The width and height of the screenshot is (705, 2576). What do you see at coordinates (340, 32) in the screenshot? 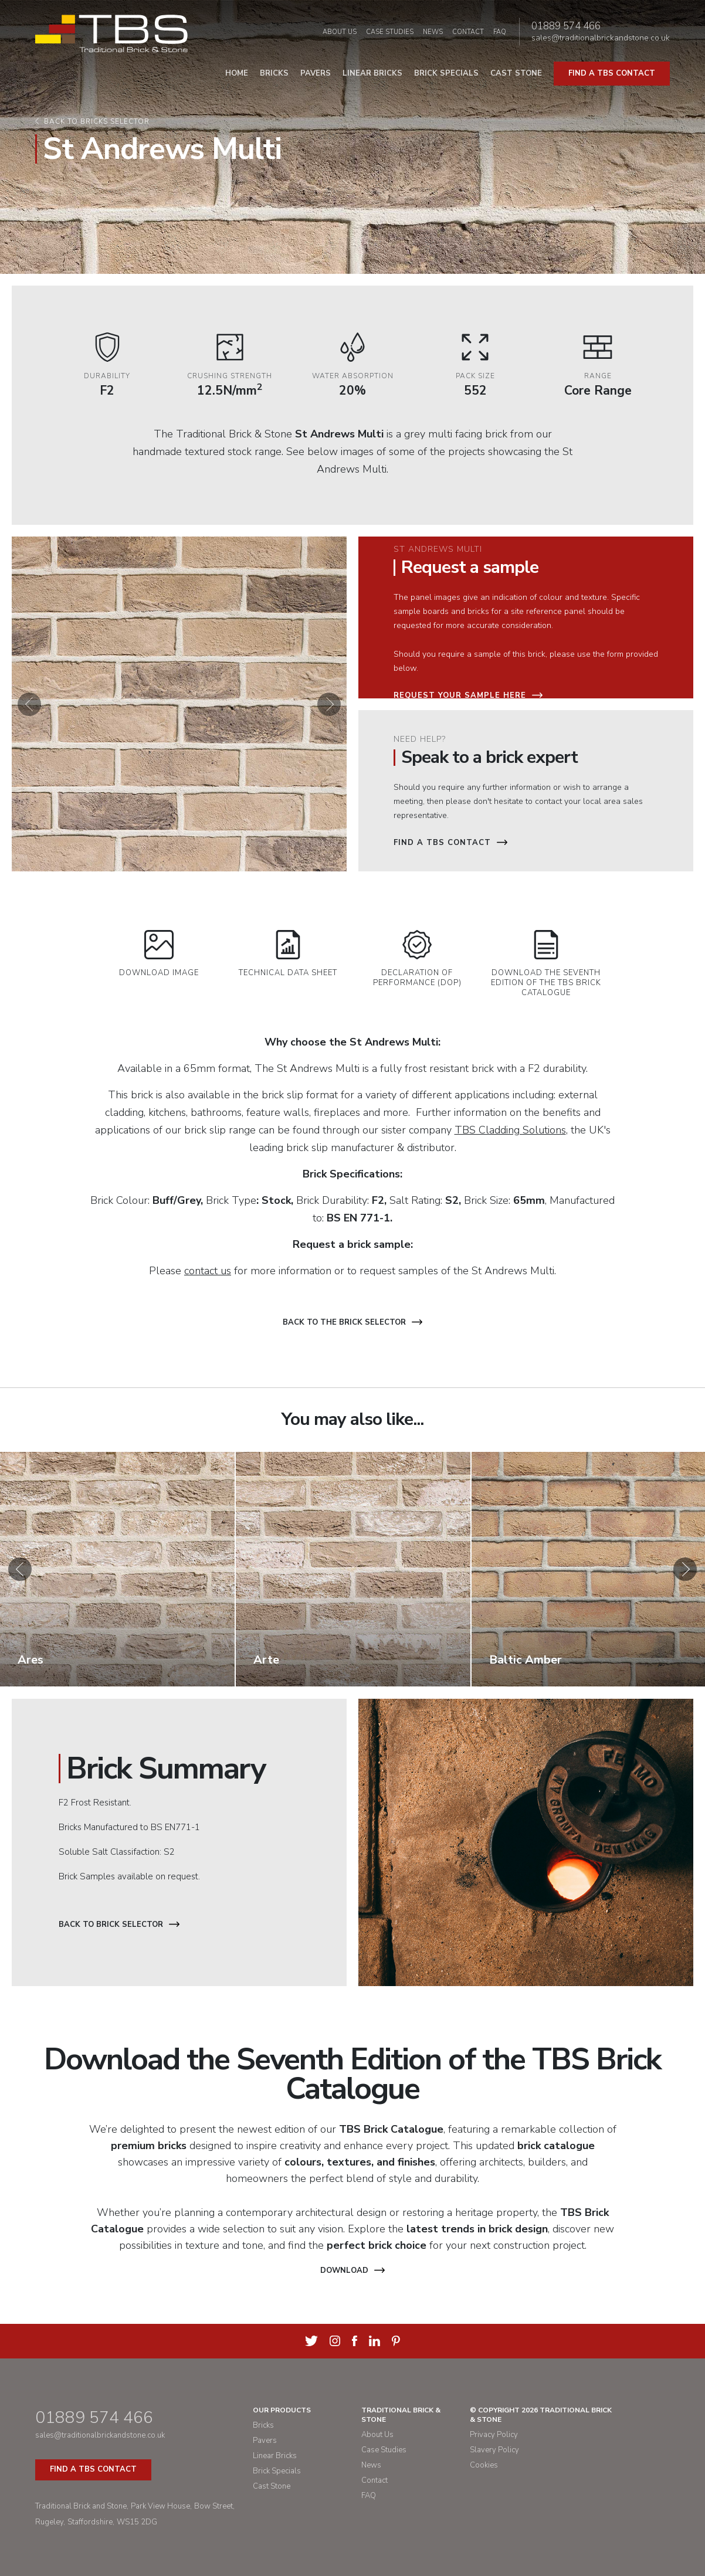
I see `About Us` at bounding box center [340, 32].